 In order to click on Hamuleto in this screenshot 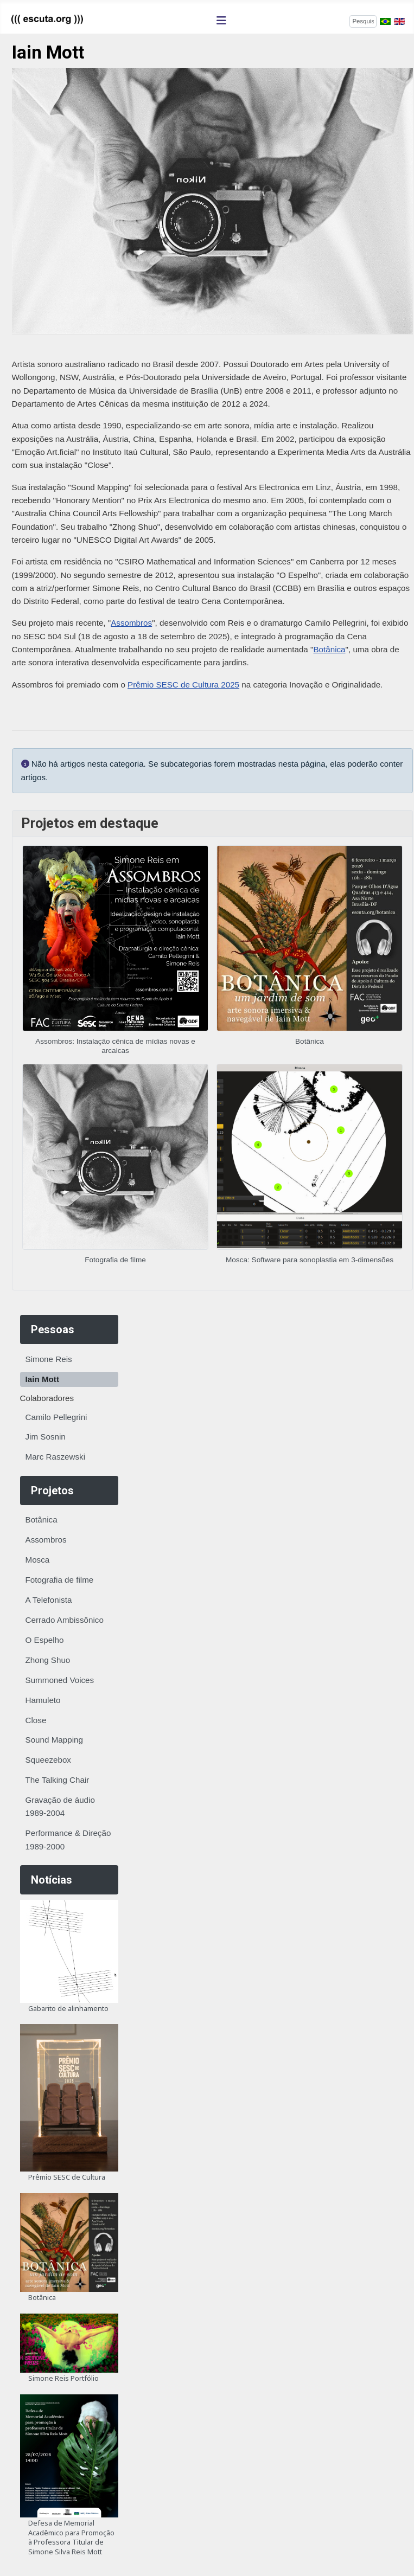, I will do `click(43, 1700)`.